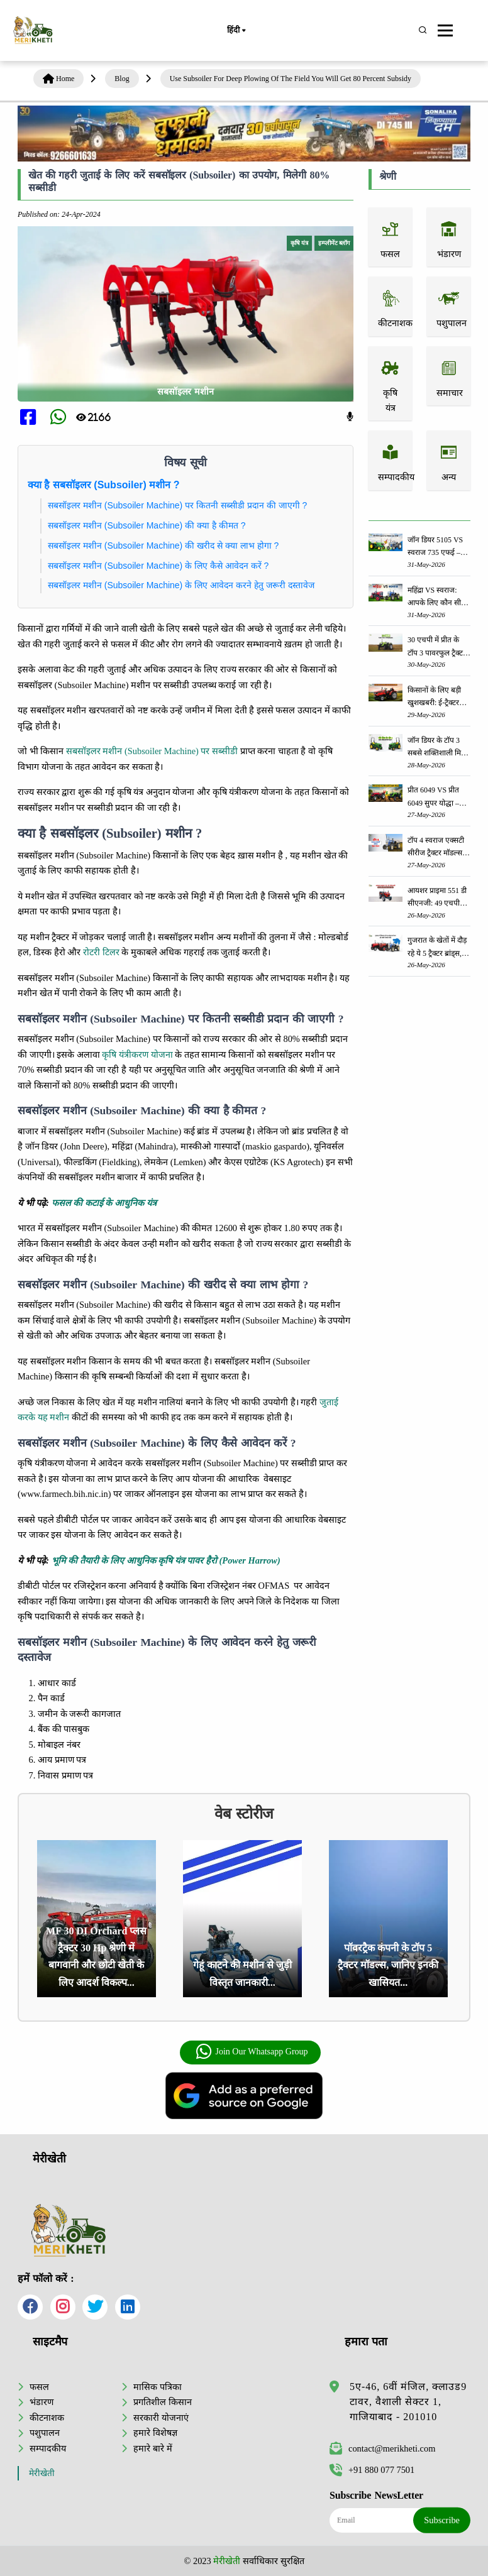 The image size is (488, 2576). Describe the element at coordinates (182, 585) in the screenshot. I see `सबसॉइलर मशीन (Subsoiler Machine) के लिए आवेदन करने हेतु जरूरी दस्तावेज` at that location.